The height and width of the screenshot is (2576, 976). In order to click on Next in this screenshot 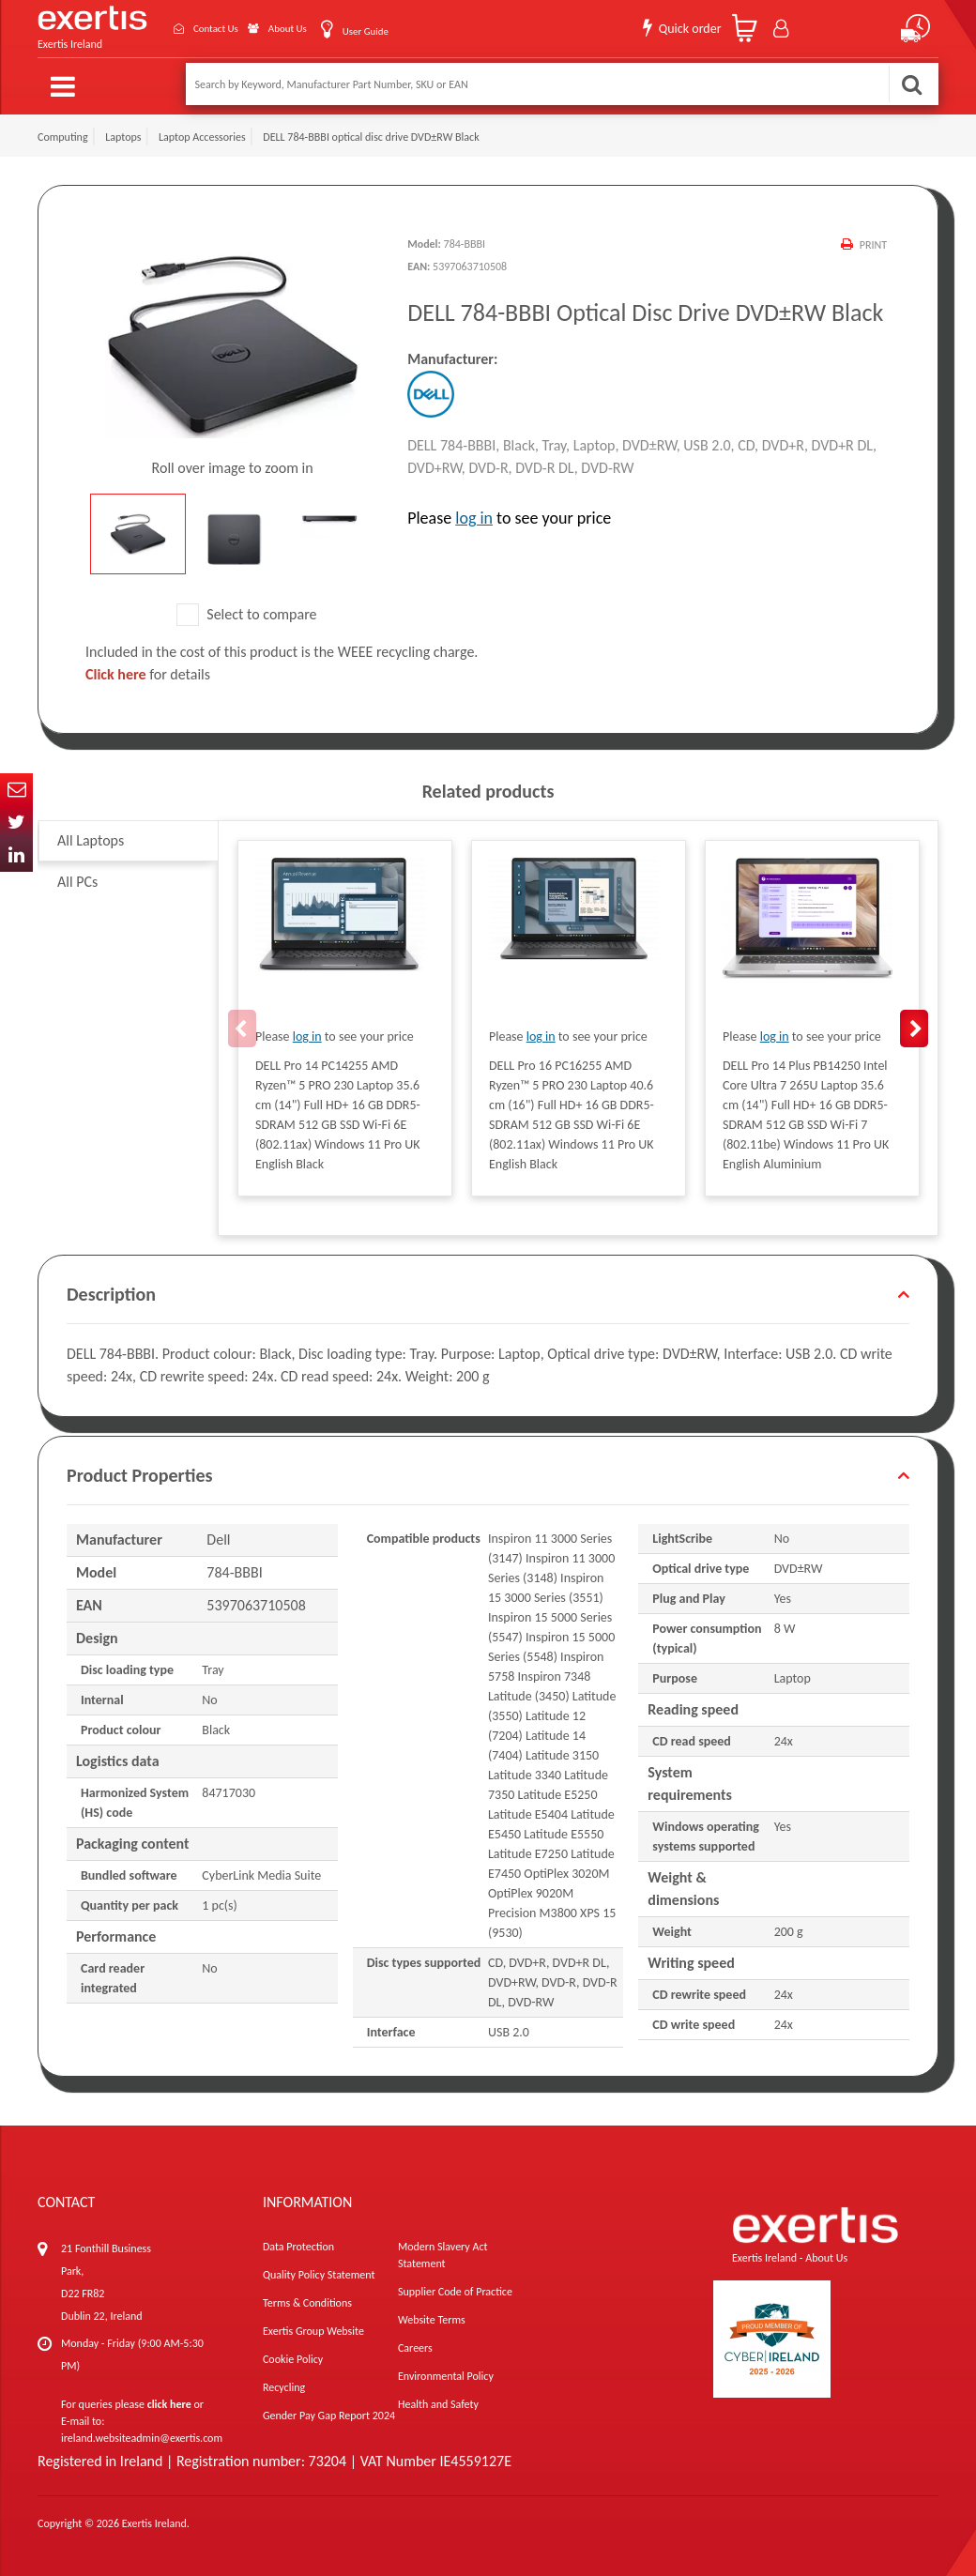, I will do `click(914, 1025)`.